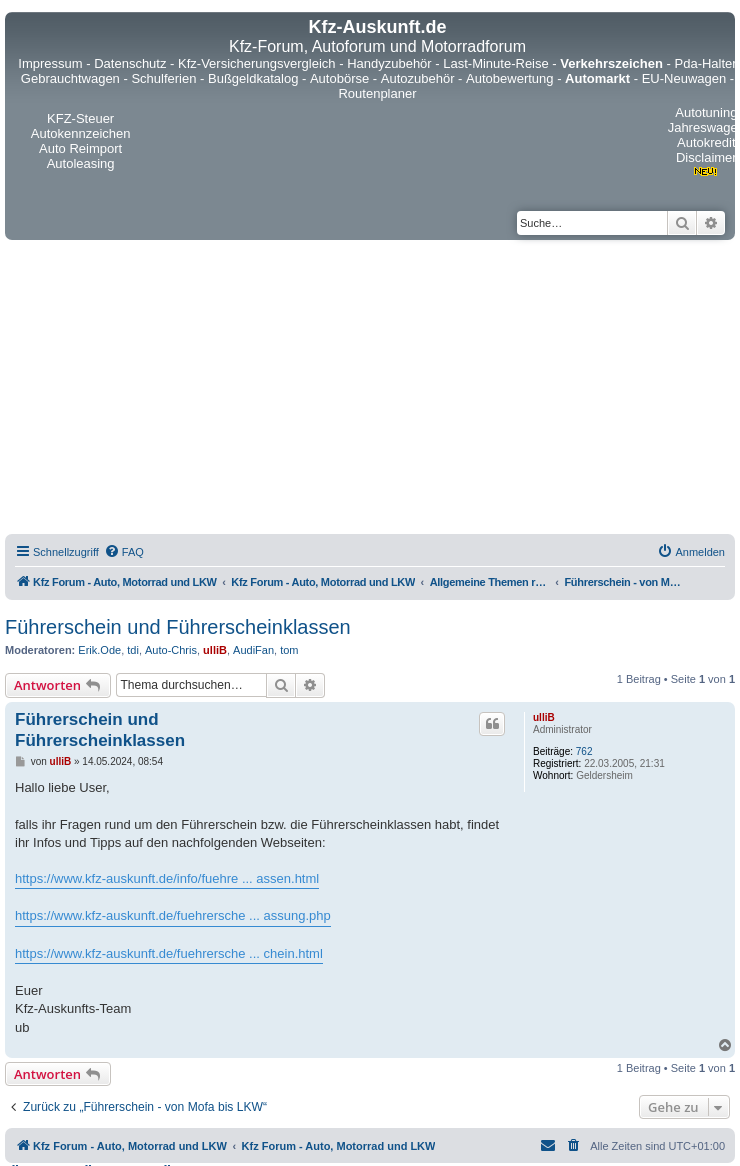 This screenshot has width=740, height=1166. Describe the element at coordinates (370, 390) in the screenshot. I see `[Advertisement]` at that location.